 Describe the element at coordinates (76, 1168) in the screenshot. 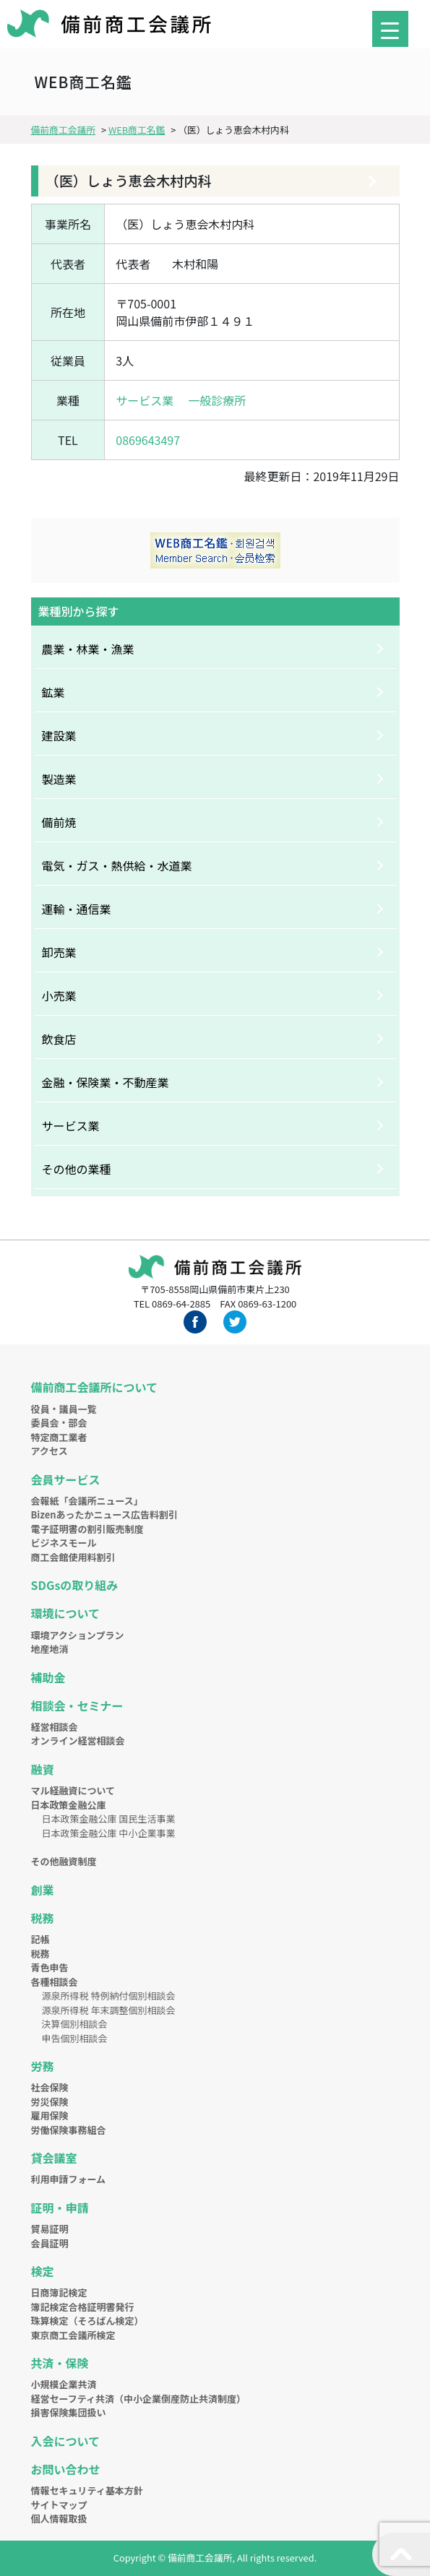

I see `その他の業種` at that location.